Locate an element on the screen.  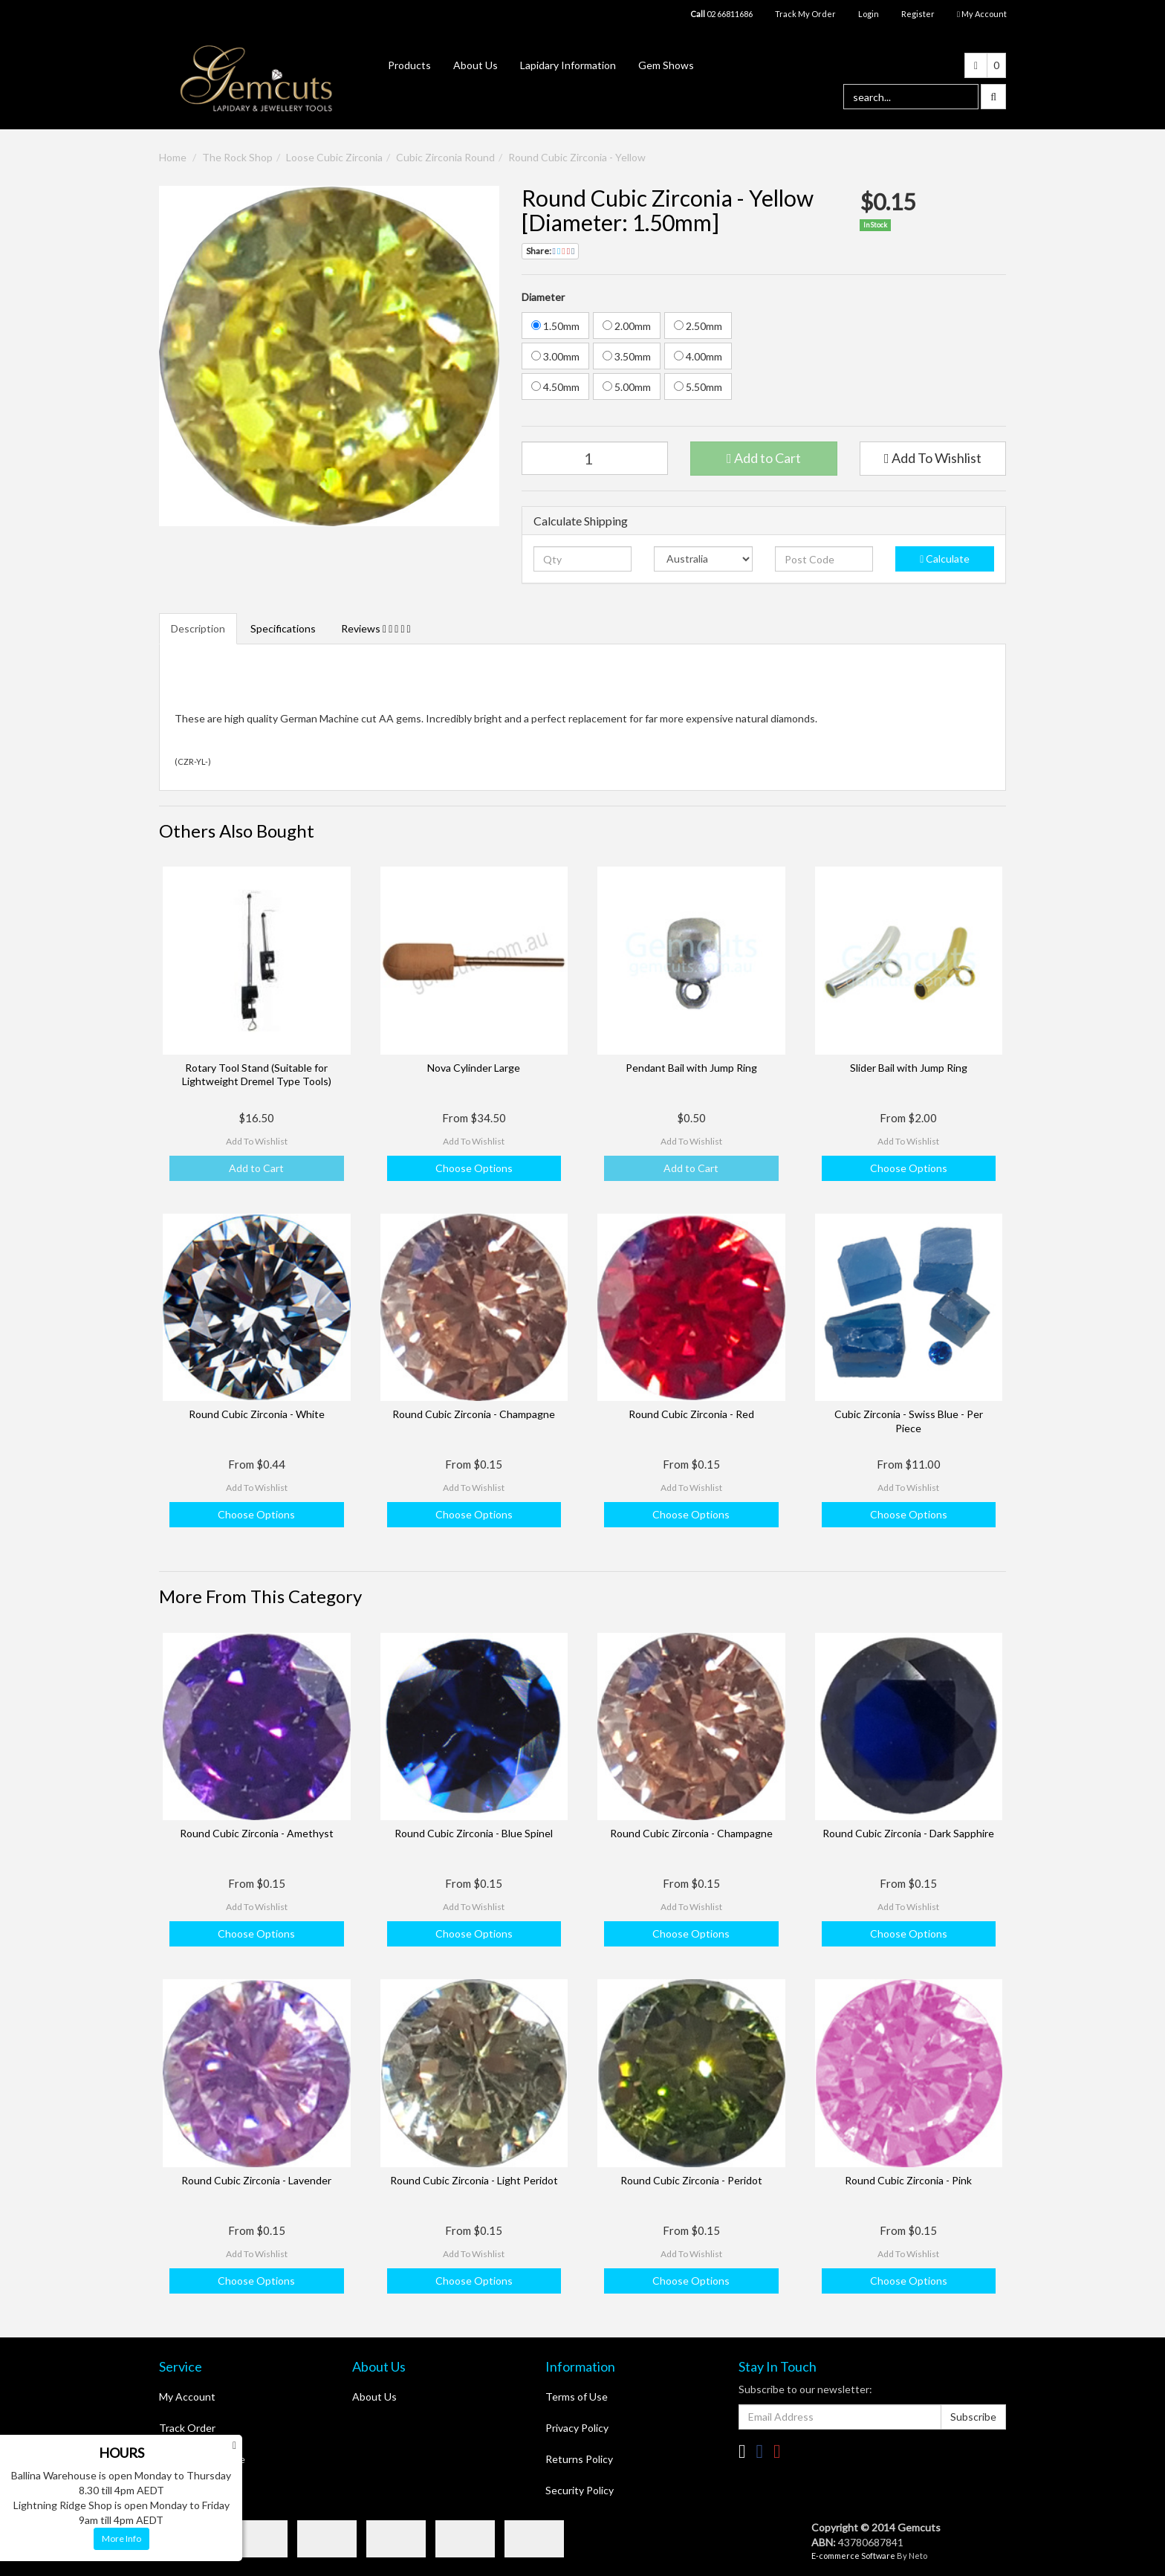
More Info [button] is located at coordinates (121, 2538).